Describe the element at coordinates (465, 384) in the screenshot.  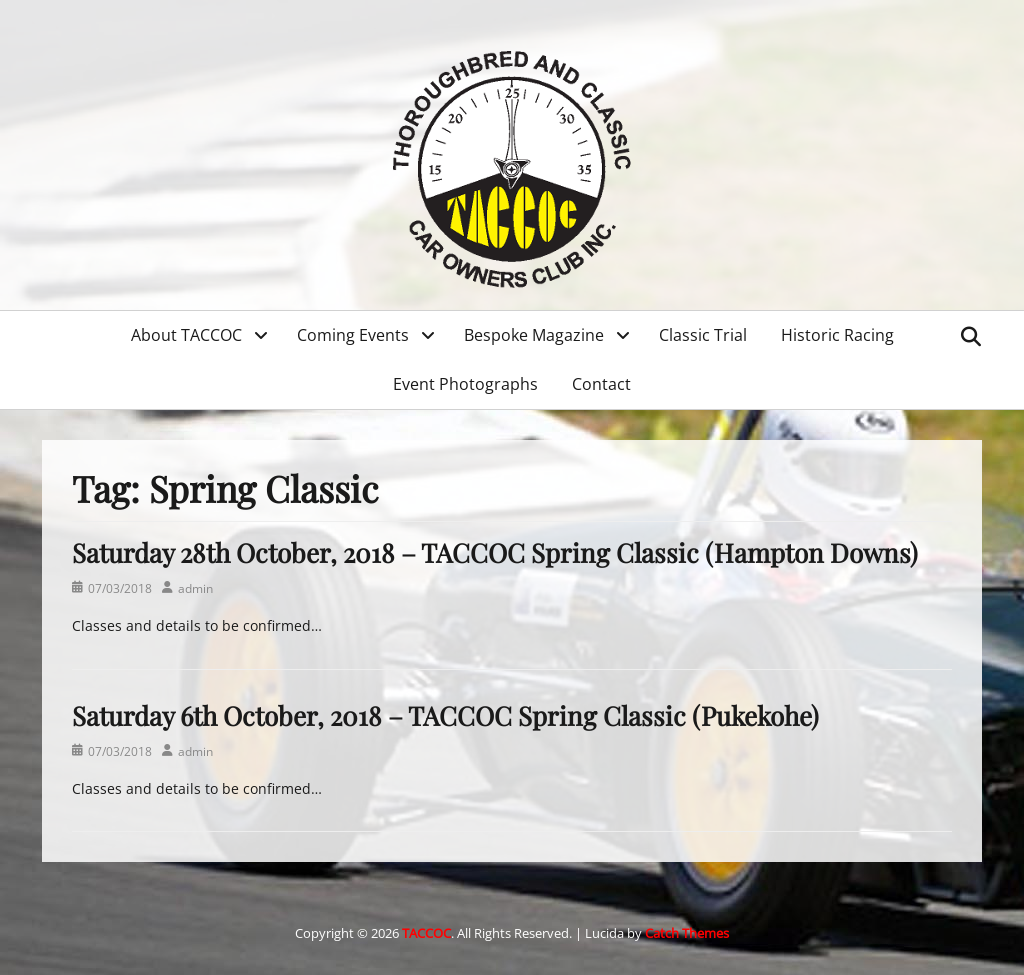
I see `Event Photographs` at that location.